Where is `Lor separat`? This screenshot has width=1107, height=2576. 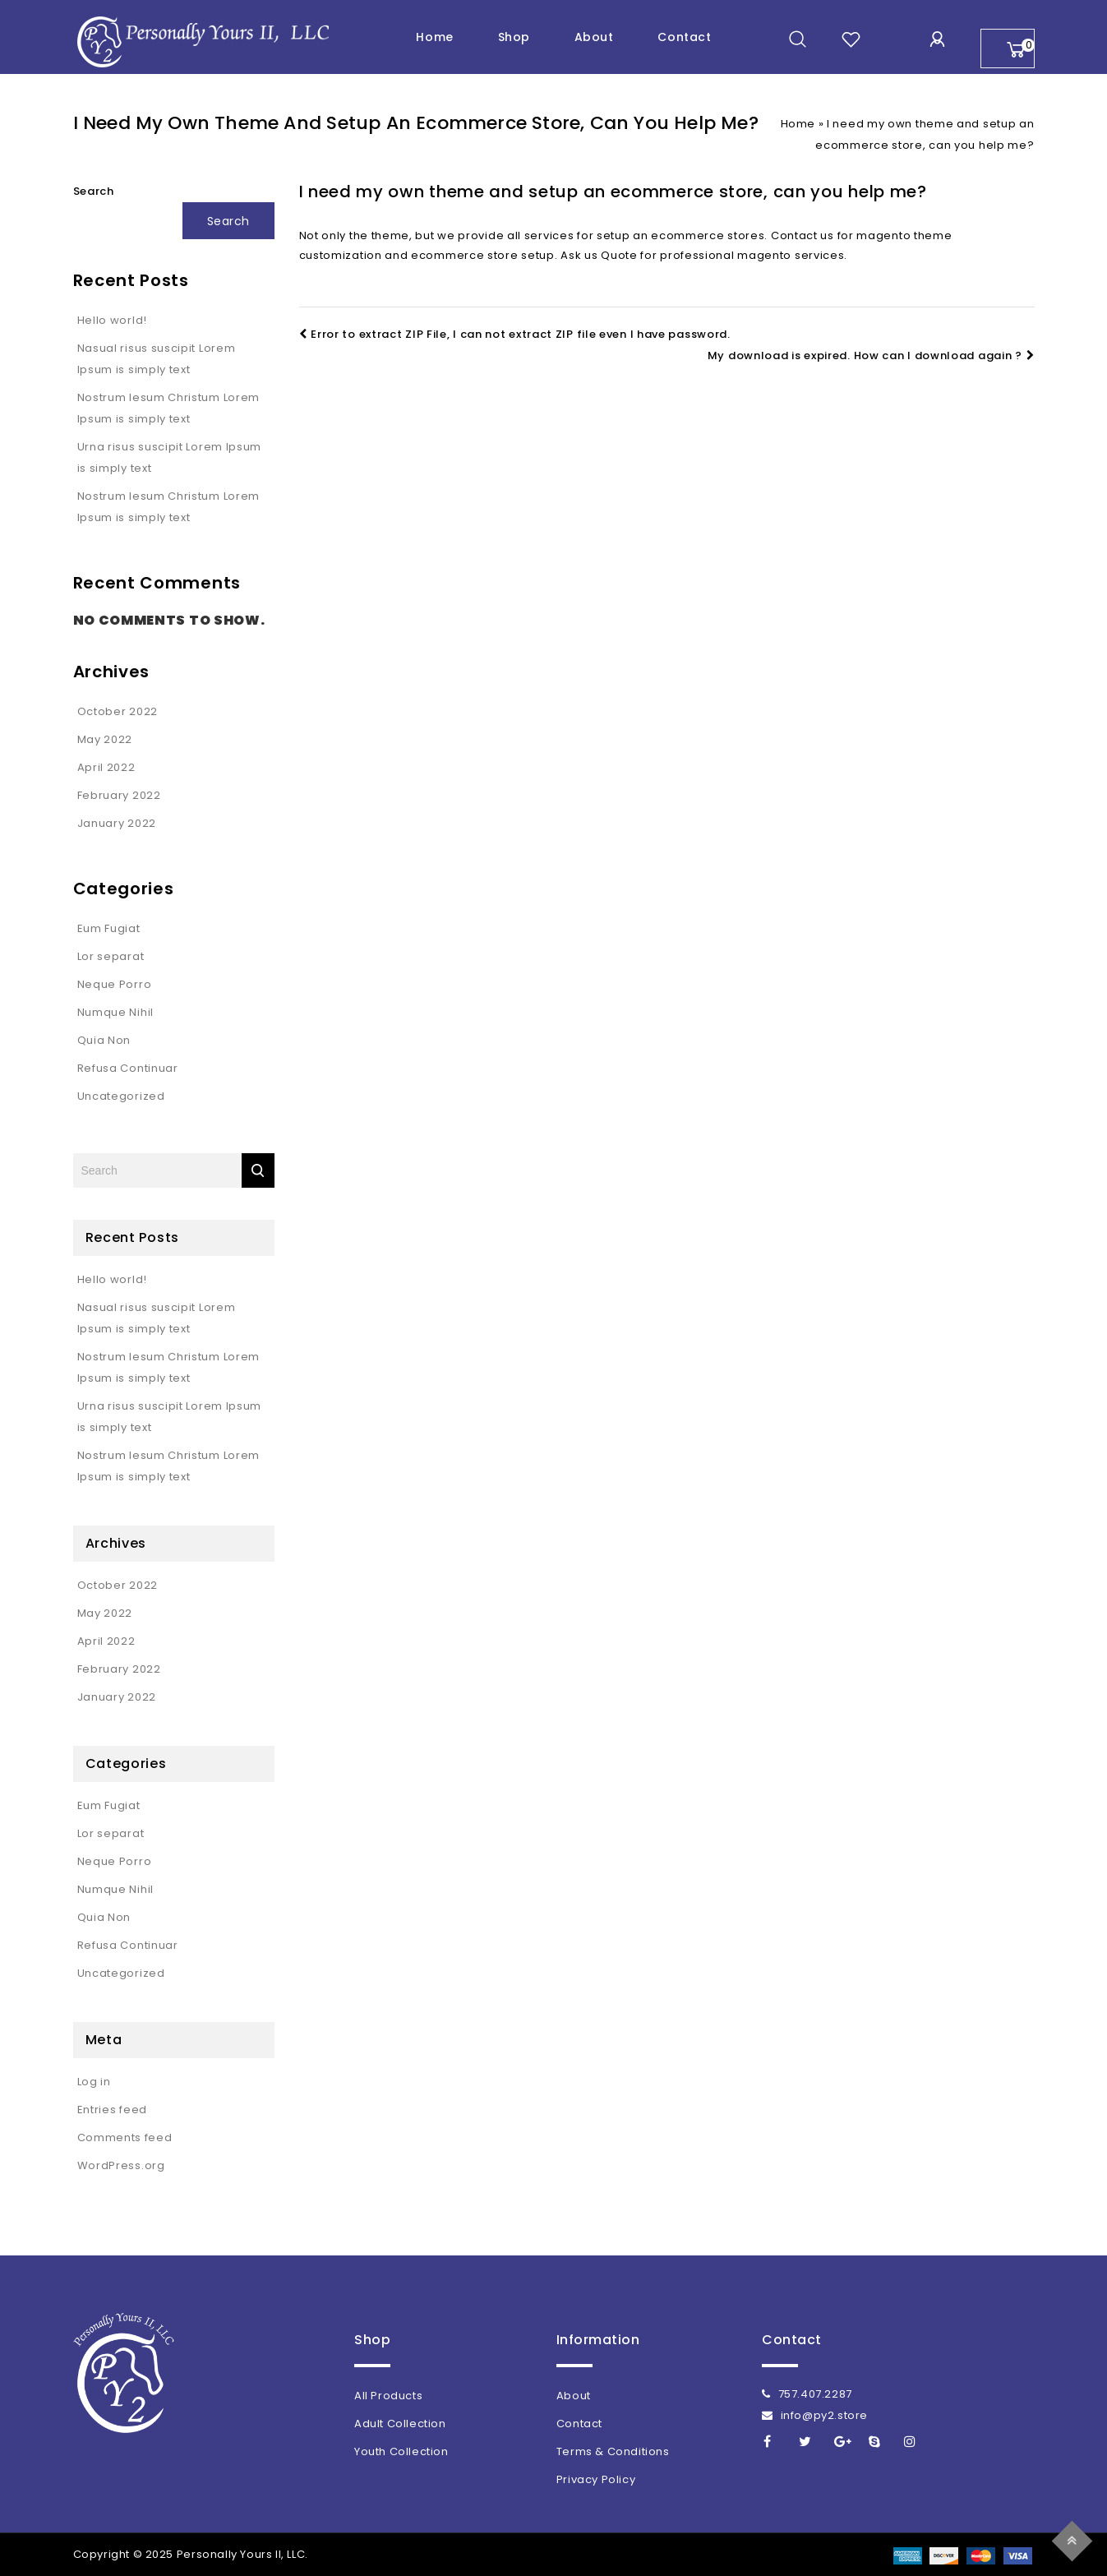 Lor separat is located at coordinates (111, 956).